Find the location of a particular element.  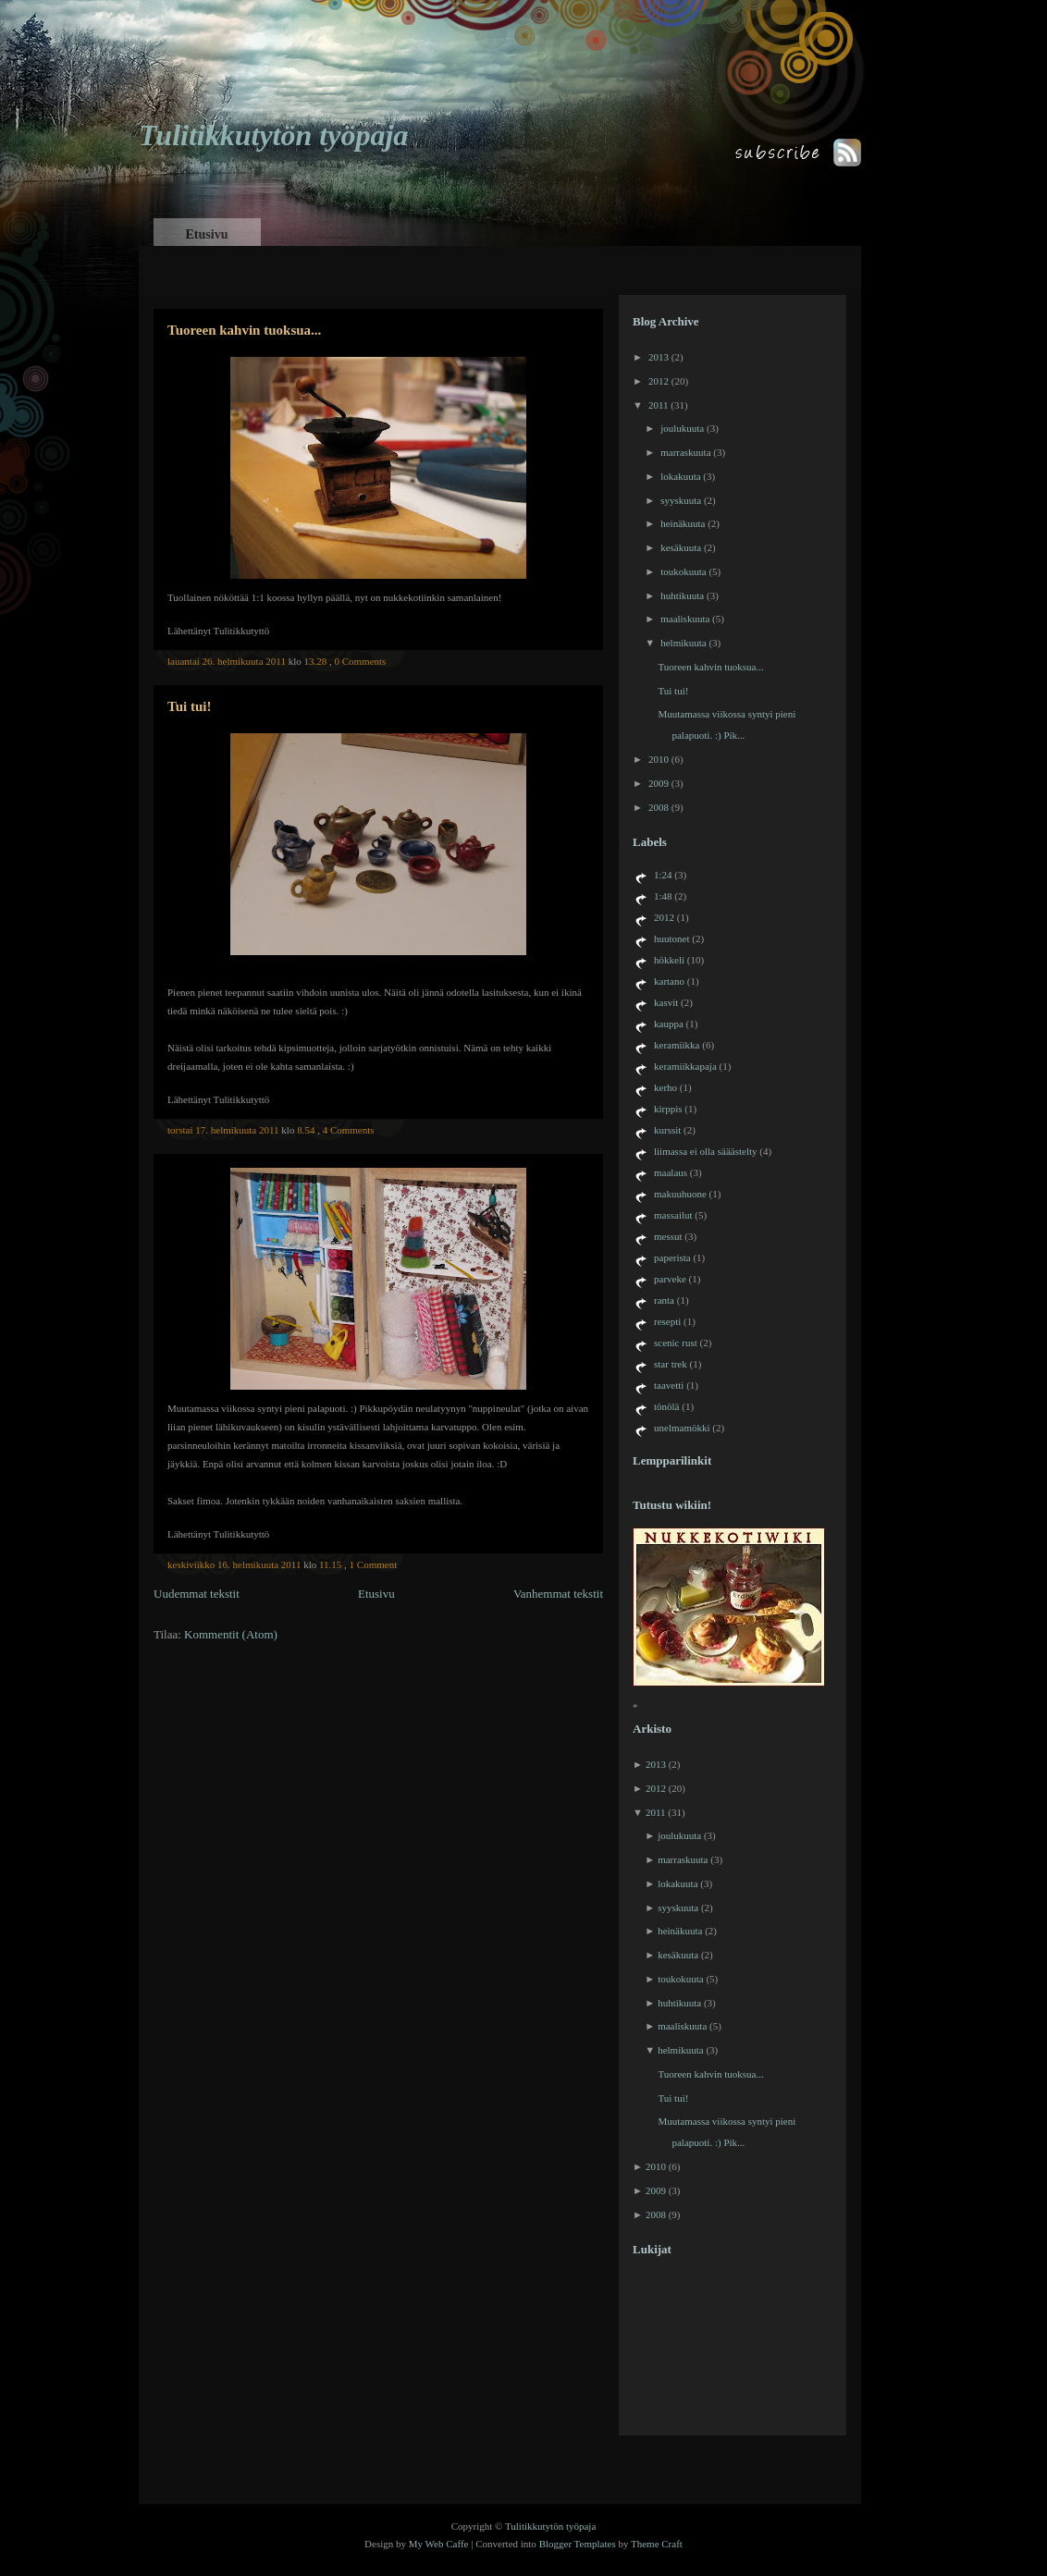

paperista is located at coordinates (672, 1257).